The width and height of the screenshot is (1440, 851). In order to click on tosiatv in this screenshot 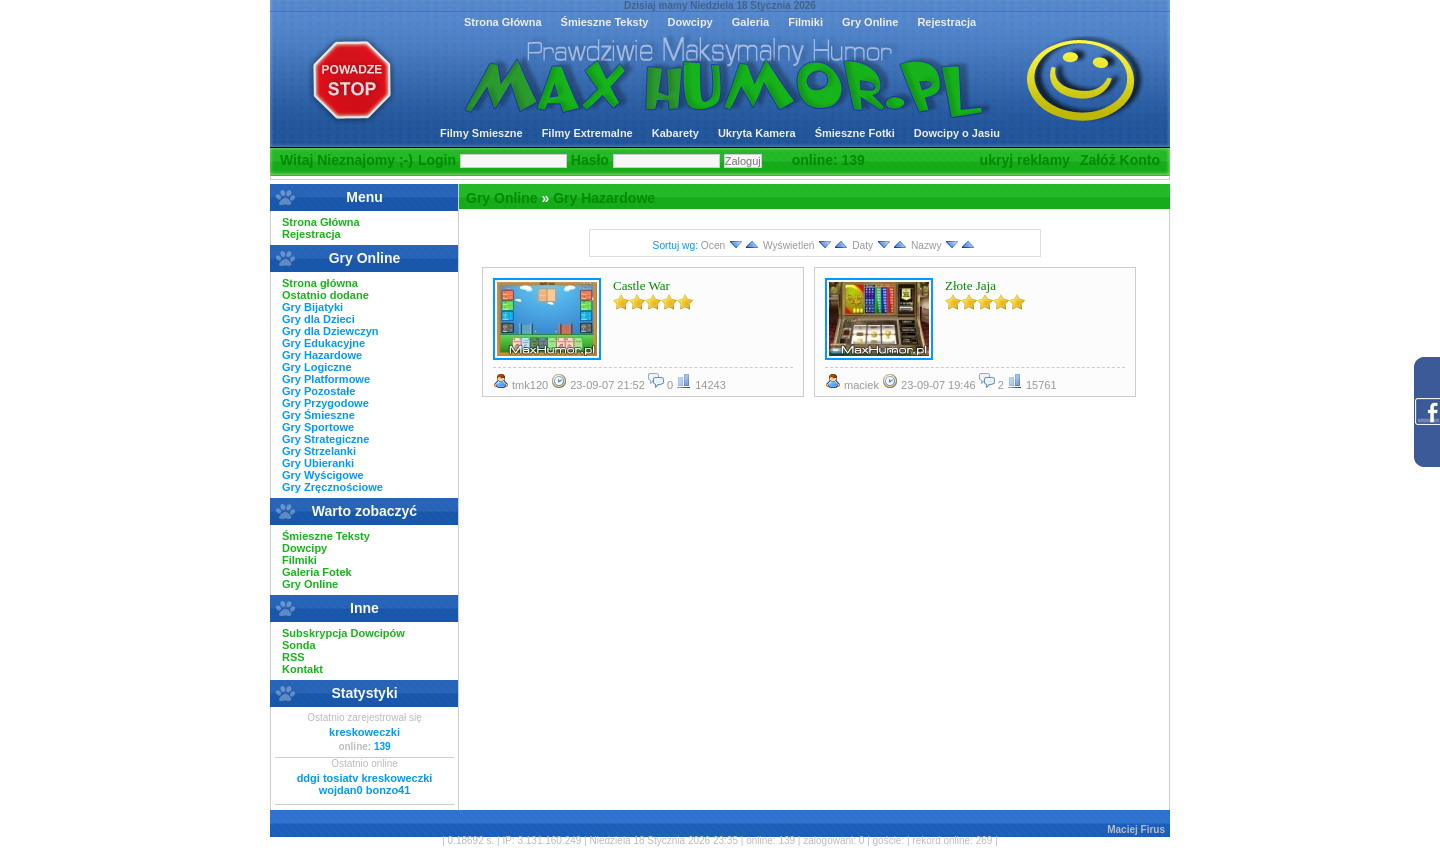, I will do `click(340, 778)`.